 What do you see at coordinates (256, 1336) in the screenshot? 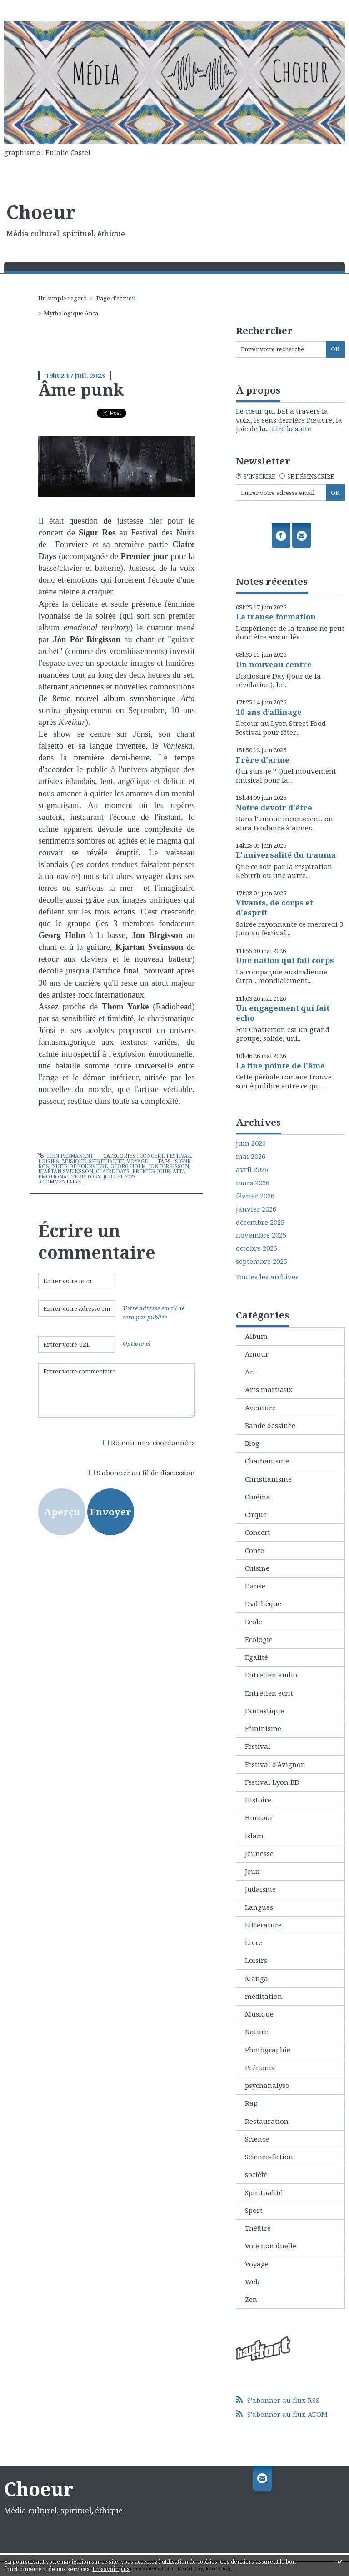
I see `Album` at bounding box center [256, 1336].